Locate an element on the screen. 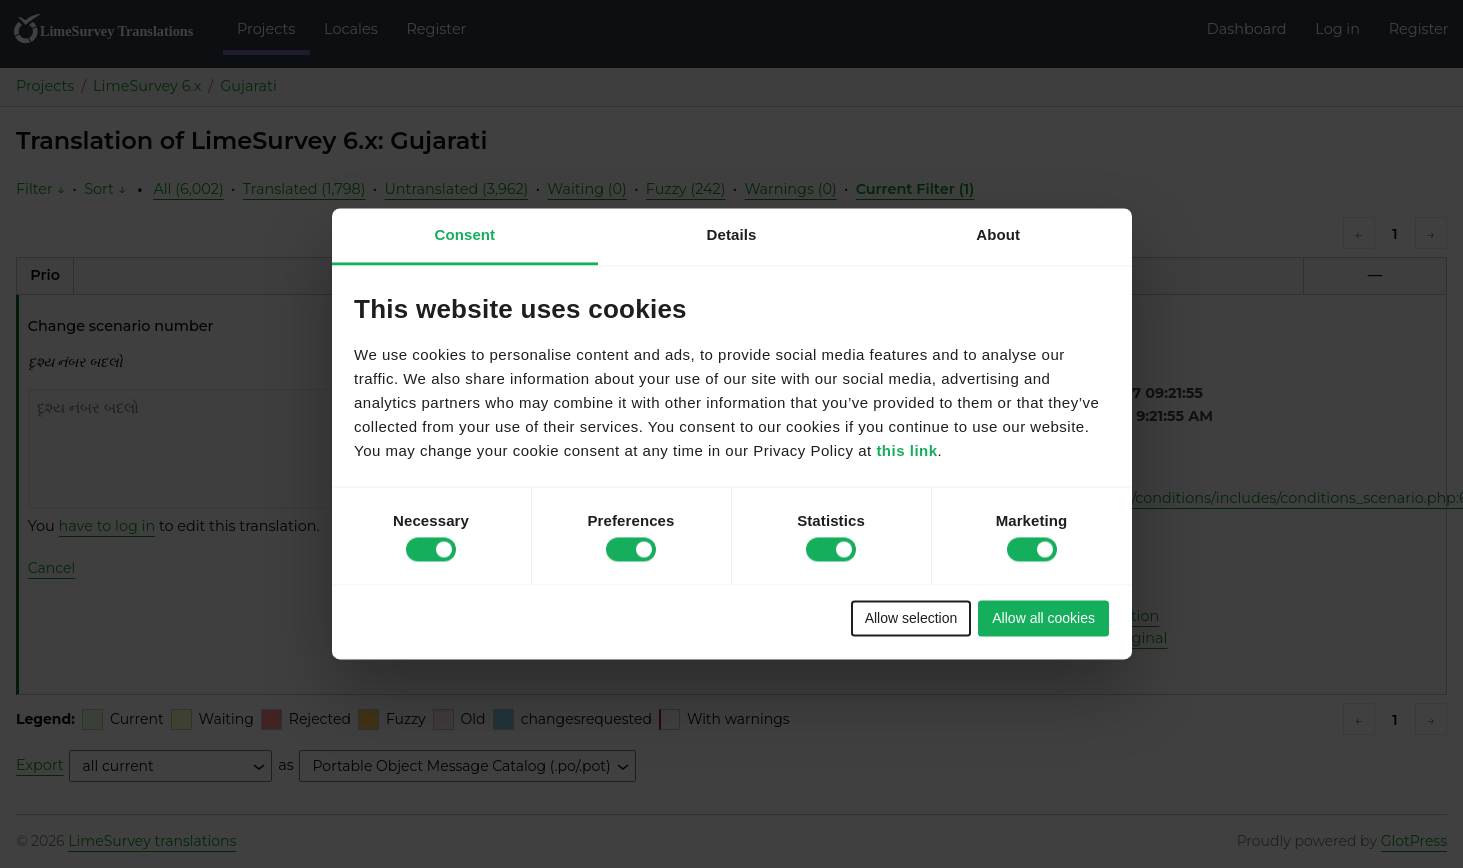  About [tab] is located at coordinates (998, 234).